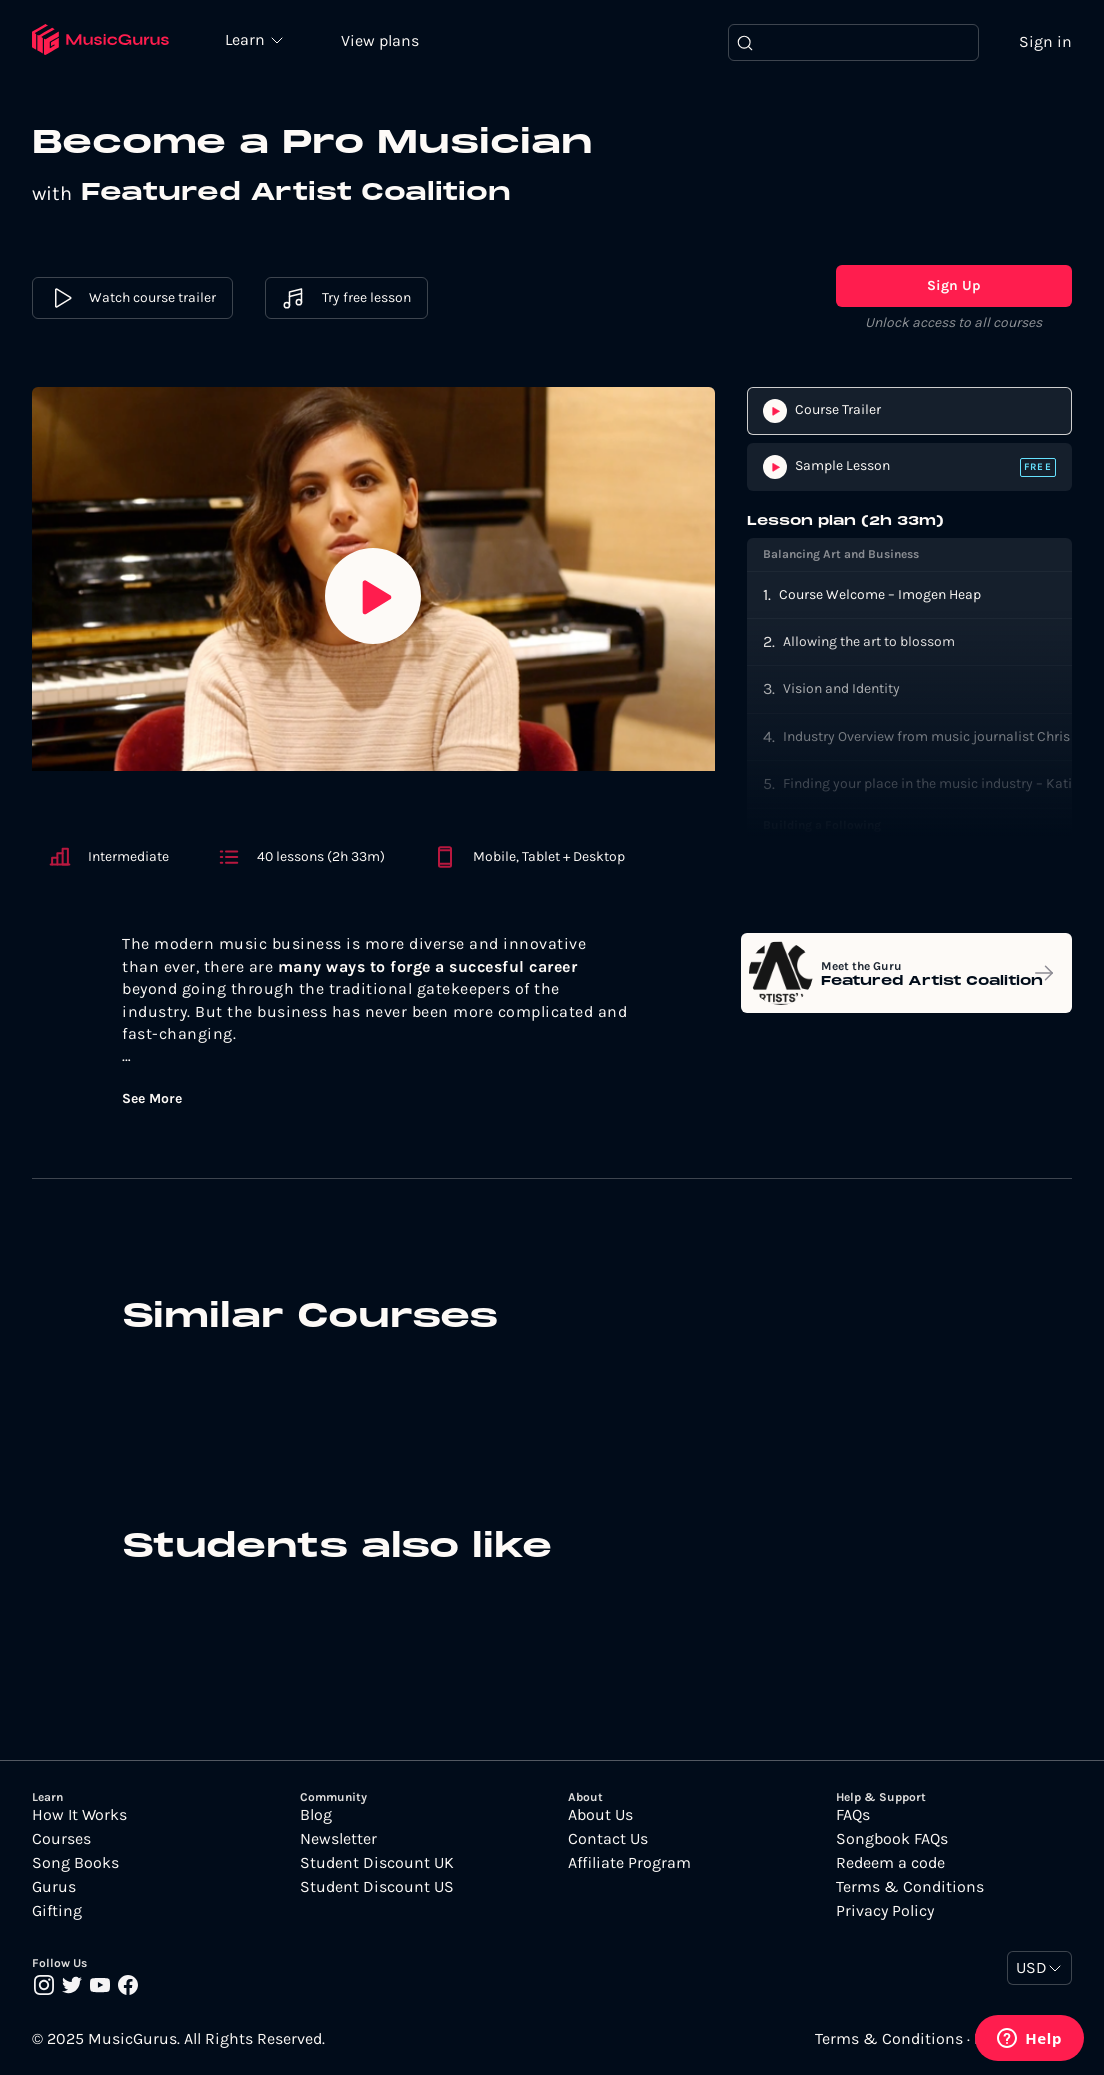 This screenshot has height=2075, width=1104. What do you see at coordinates (377, 1864) in the screenshot?
I see `Student Discount UK` at bounding box center [377, 1864].